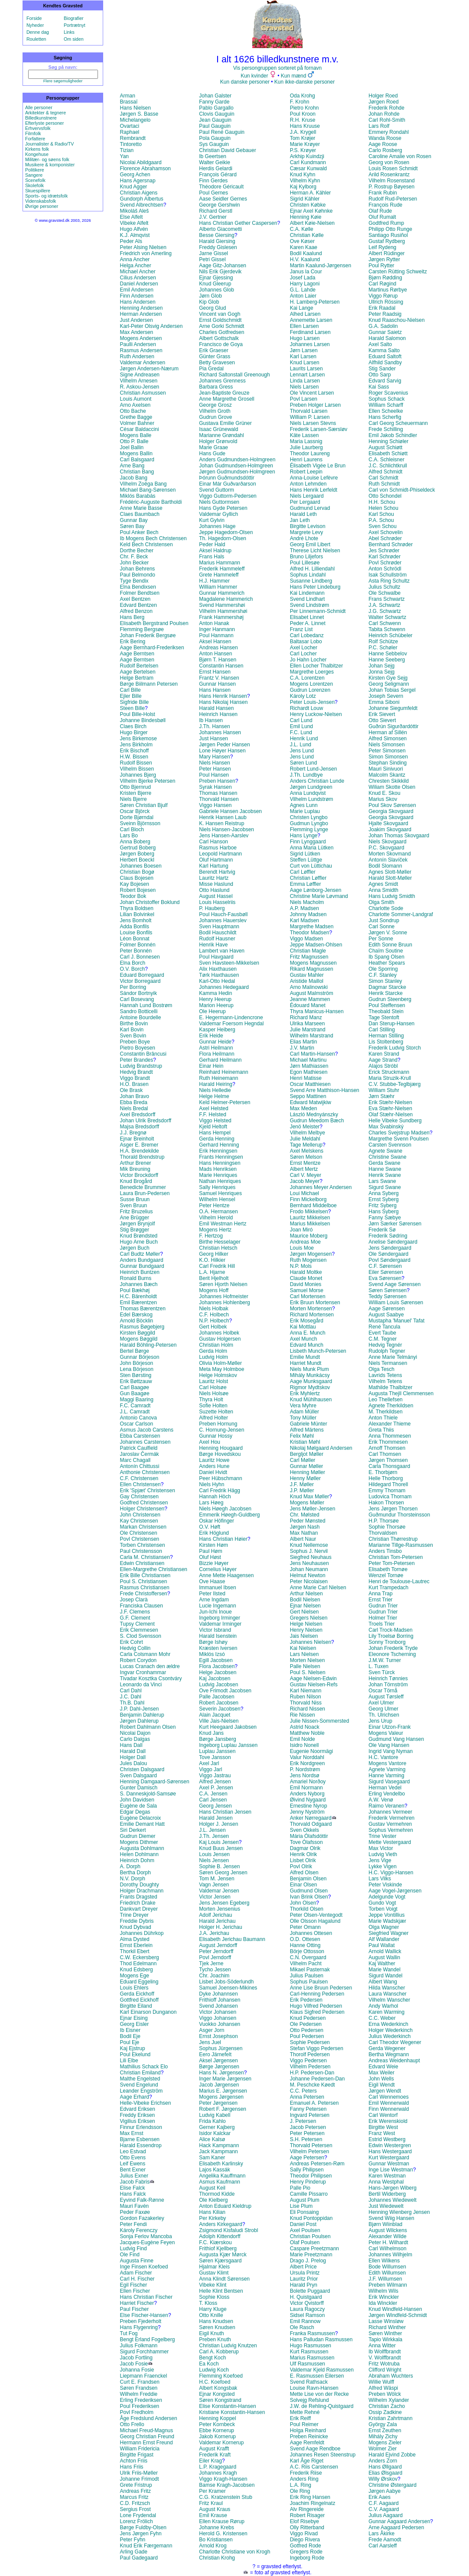 The height and width of the screenshot is (2576, 469). Describe the element at coordinates (209, 302) in the screenshot. I see `Kip Glob` at that location.